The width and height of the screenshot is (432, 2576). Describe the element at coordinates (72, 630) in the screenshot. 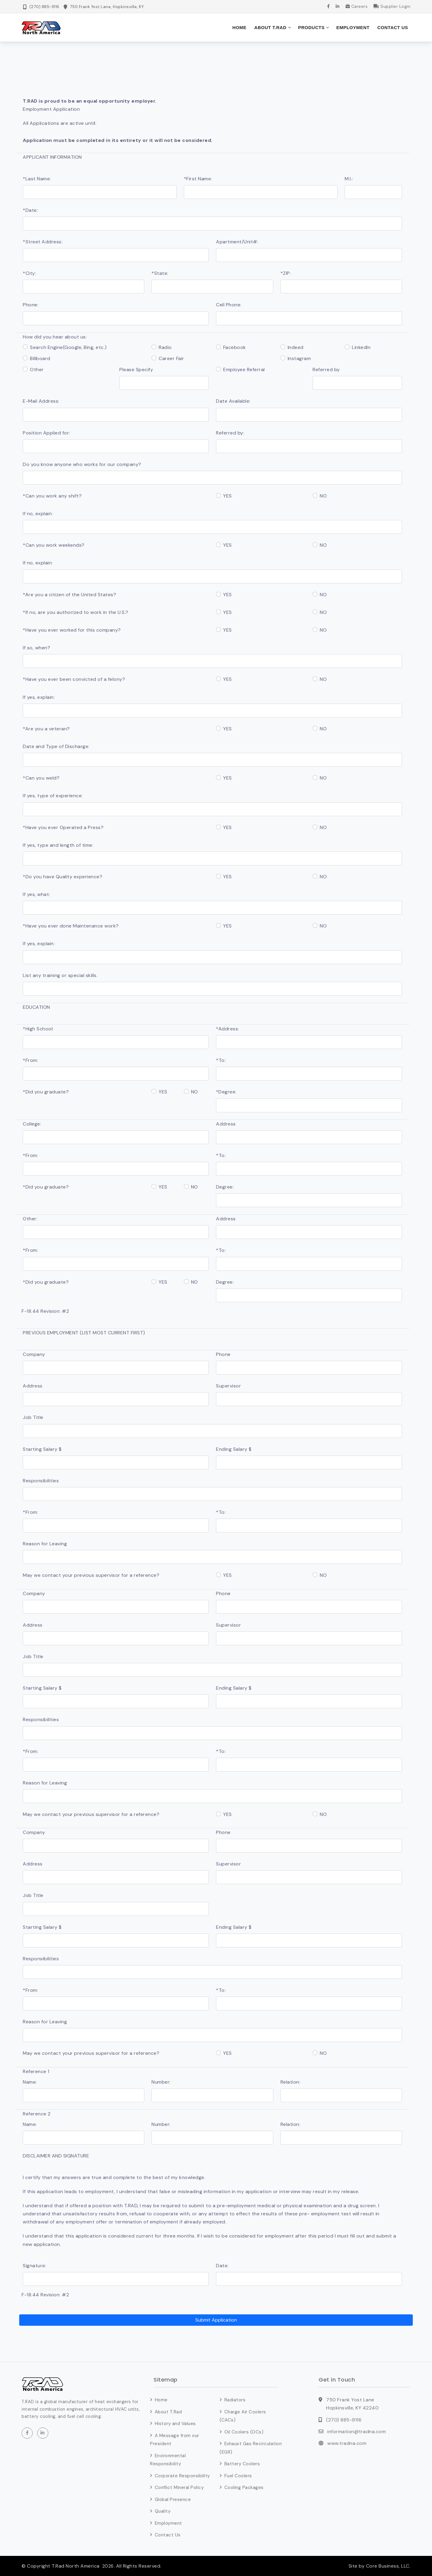

I see `*Have you ever worked for this company?` at that location.